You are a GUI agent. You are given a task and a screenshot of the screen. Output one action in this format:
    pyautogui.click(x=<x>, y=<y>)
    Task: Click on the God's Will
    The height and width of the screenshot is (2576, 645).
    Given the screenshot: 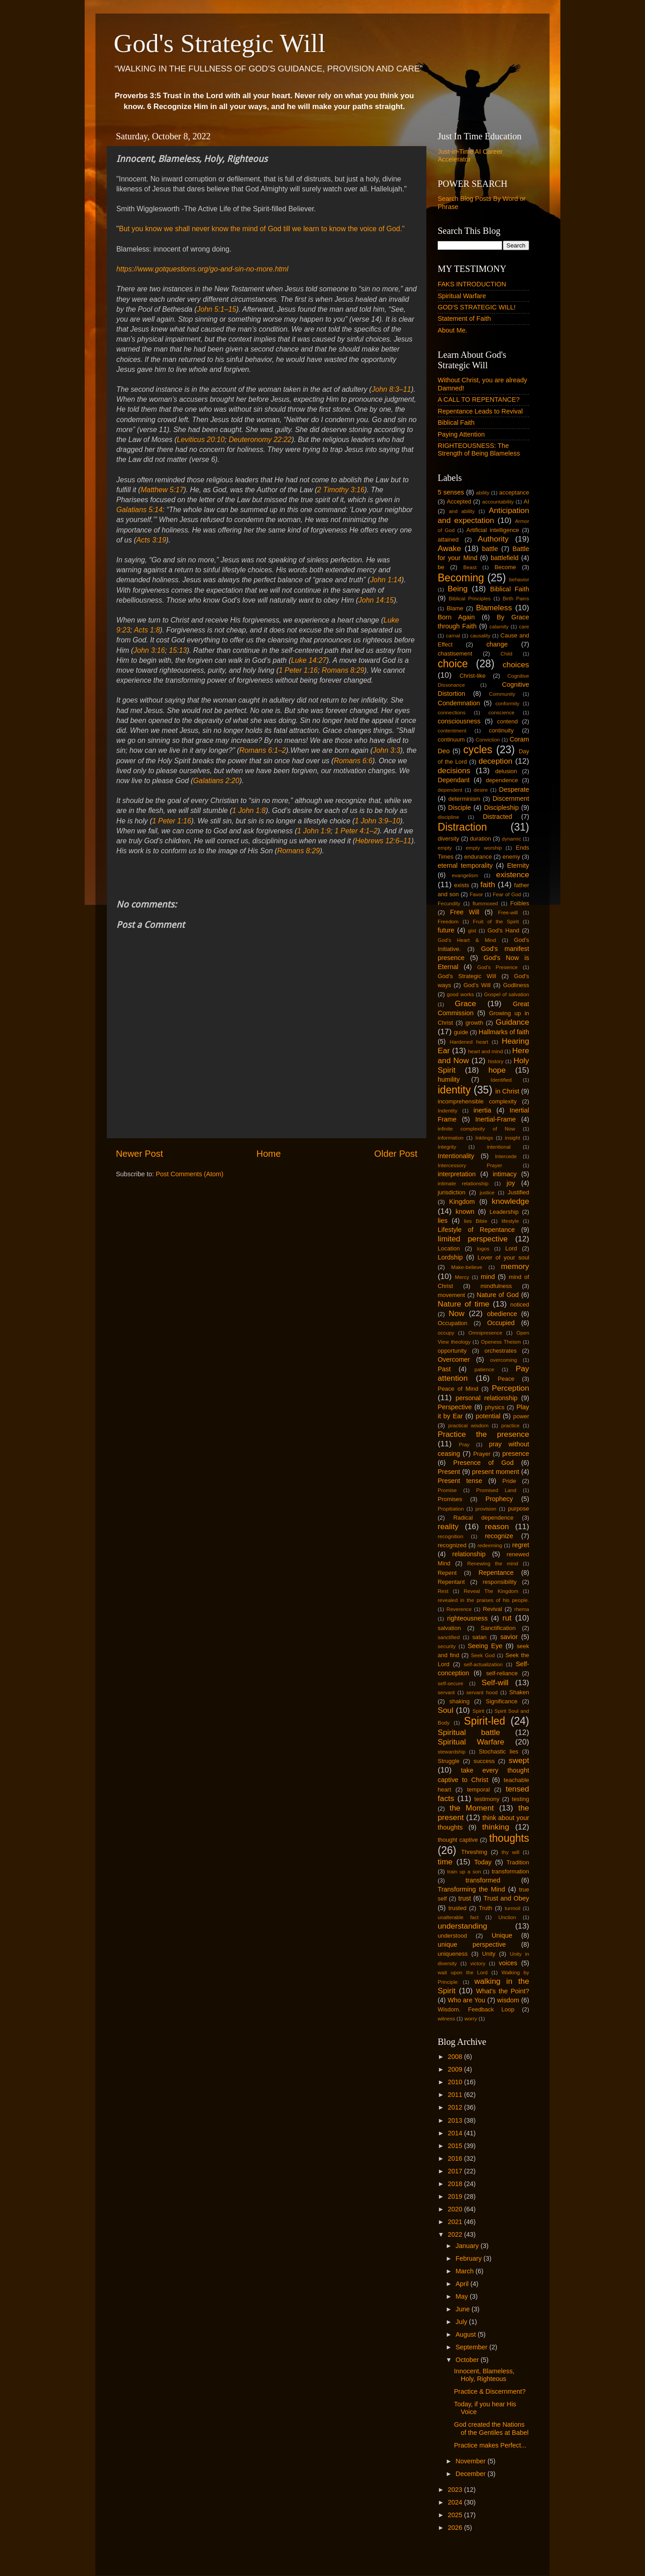 What is the action you would take?
    pyautogui.click(x=477, y=985)
    